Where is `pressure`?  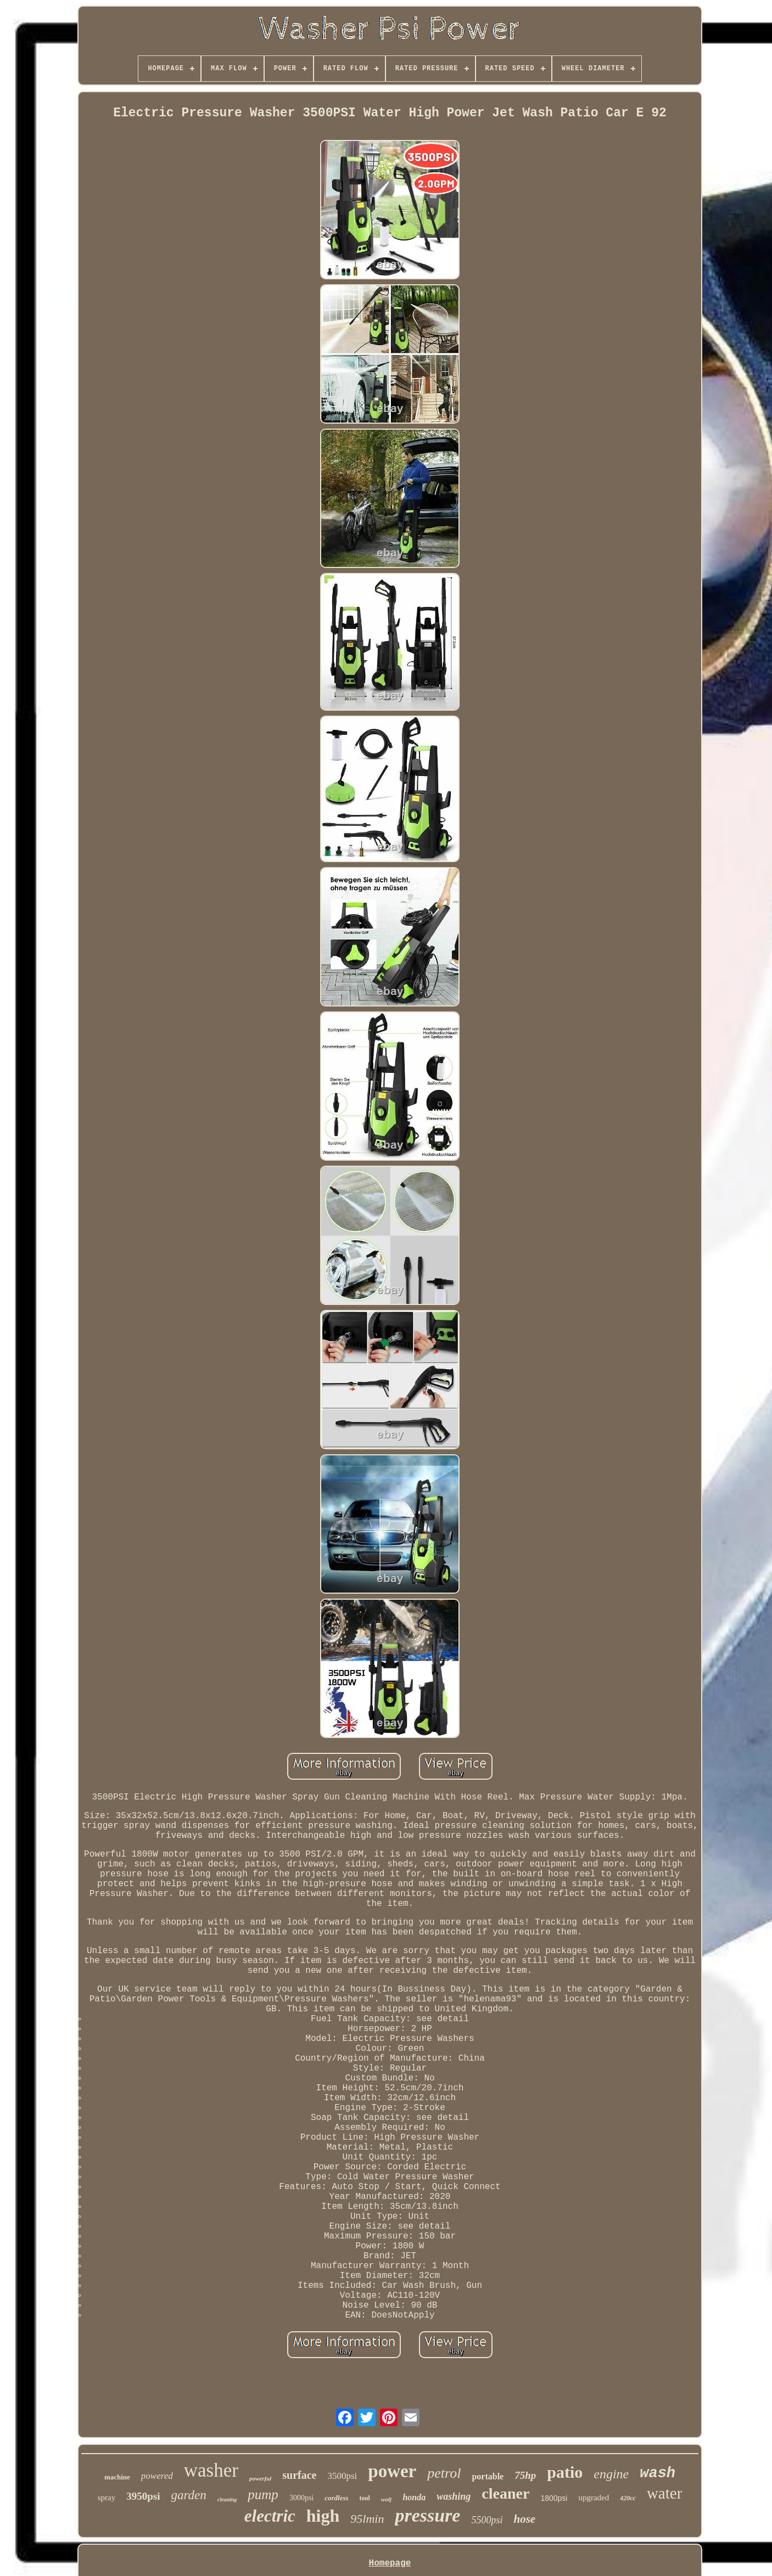
pressure is located at coordinates (427, 2515).